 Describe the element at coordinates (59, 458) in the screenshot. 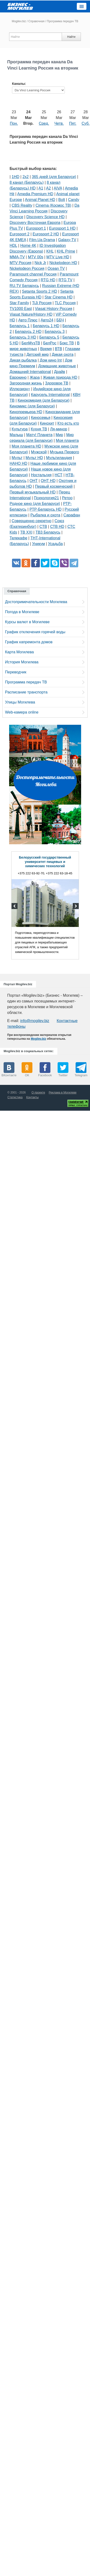

I see `Мультиландия` at that location.